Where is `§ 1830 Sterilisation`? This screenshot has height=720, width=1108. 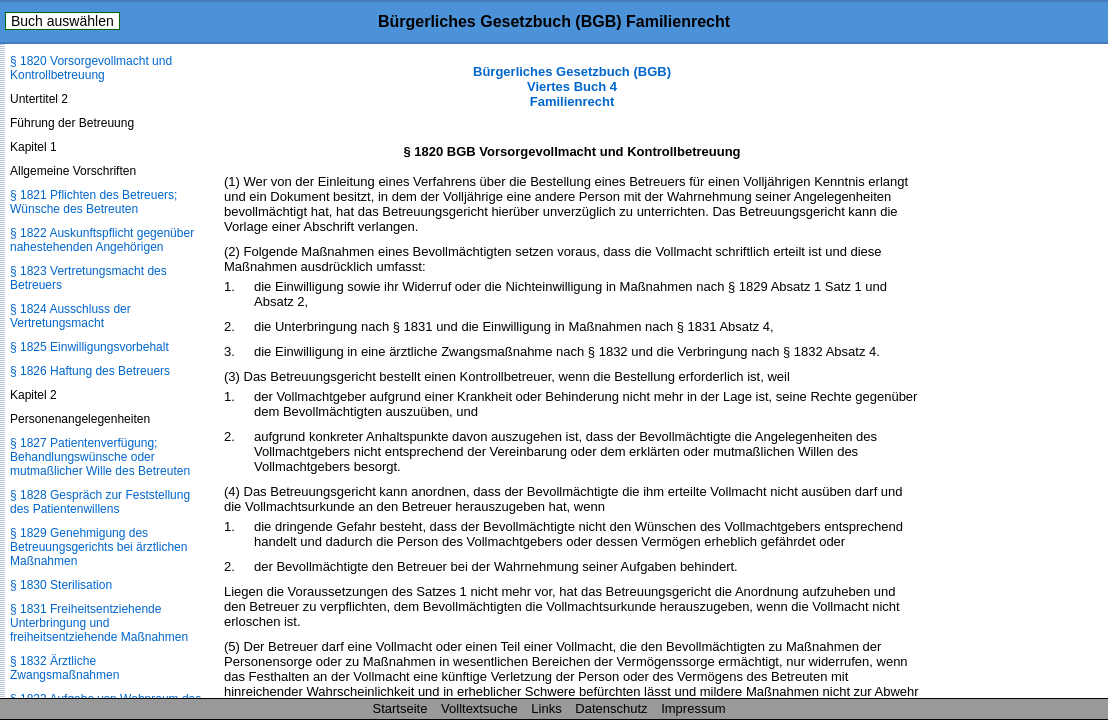
§ 1830 Sterilisation is located at coordinates (61, 585).